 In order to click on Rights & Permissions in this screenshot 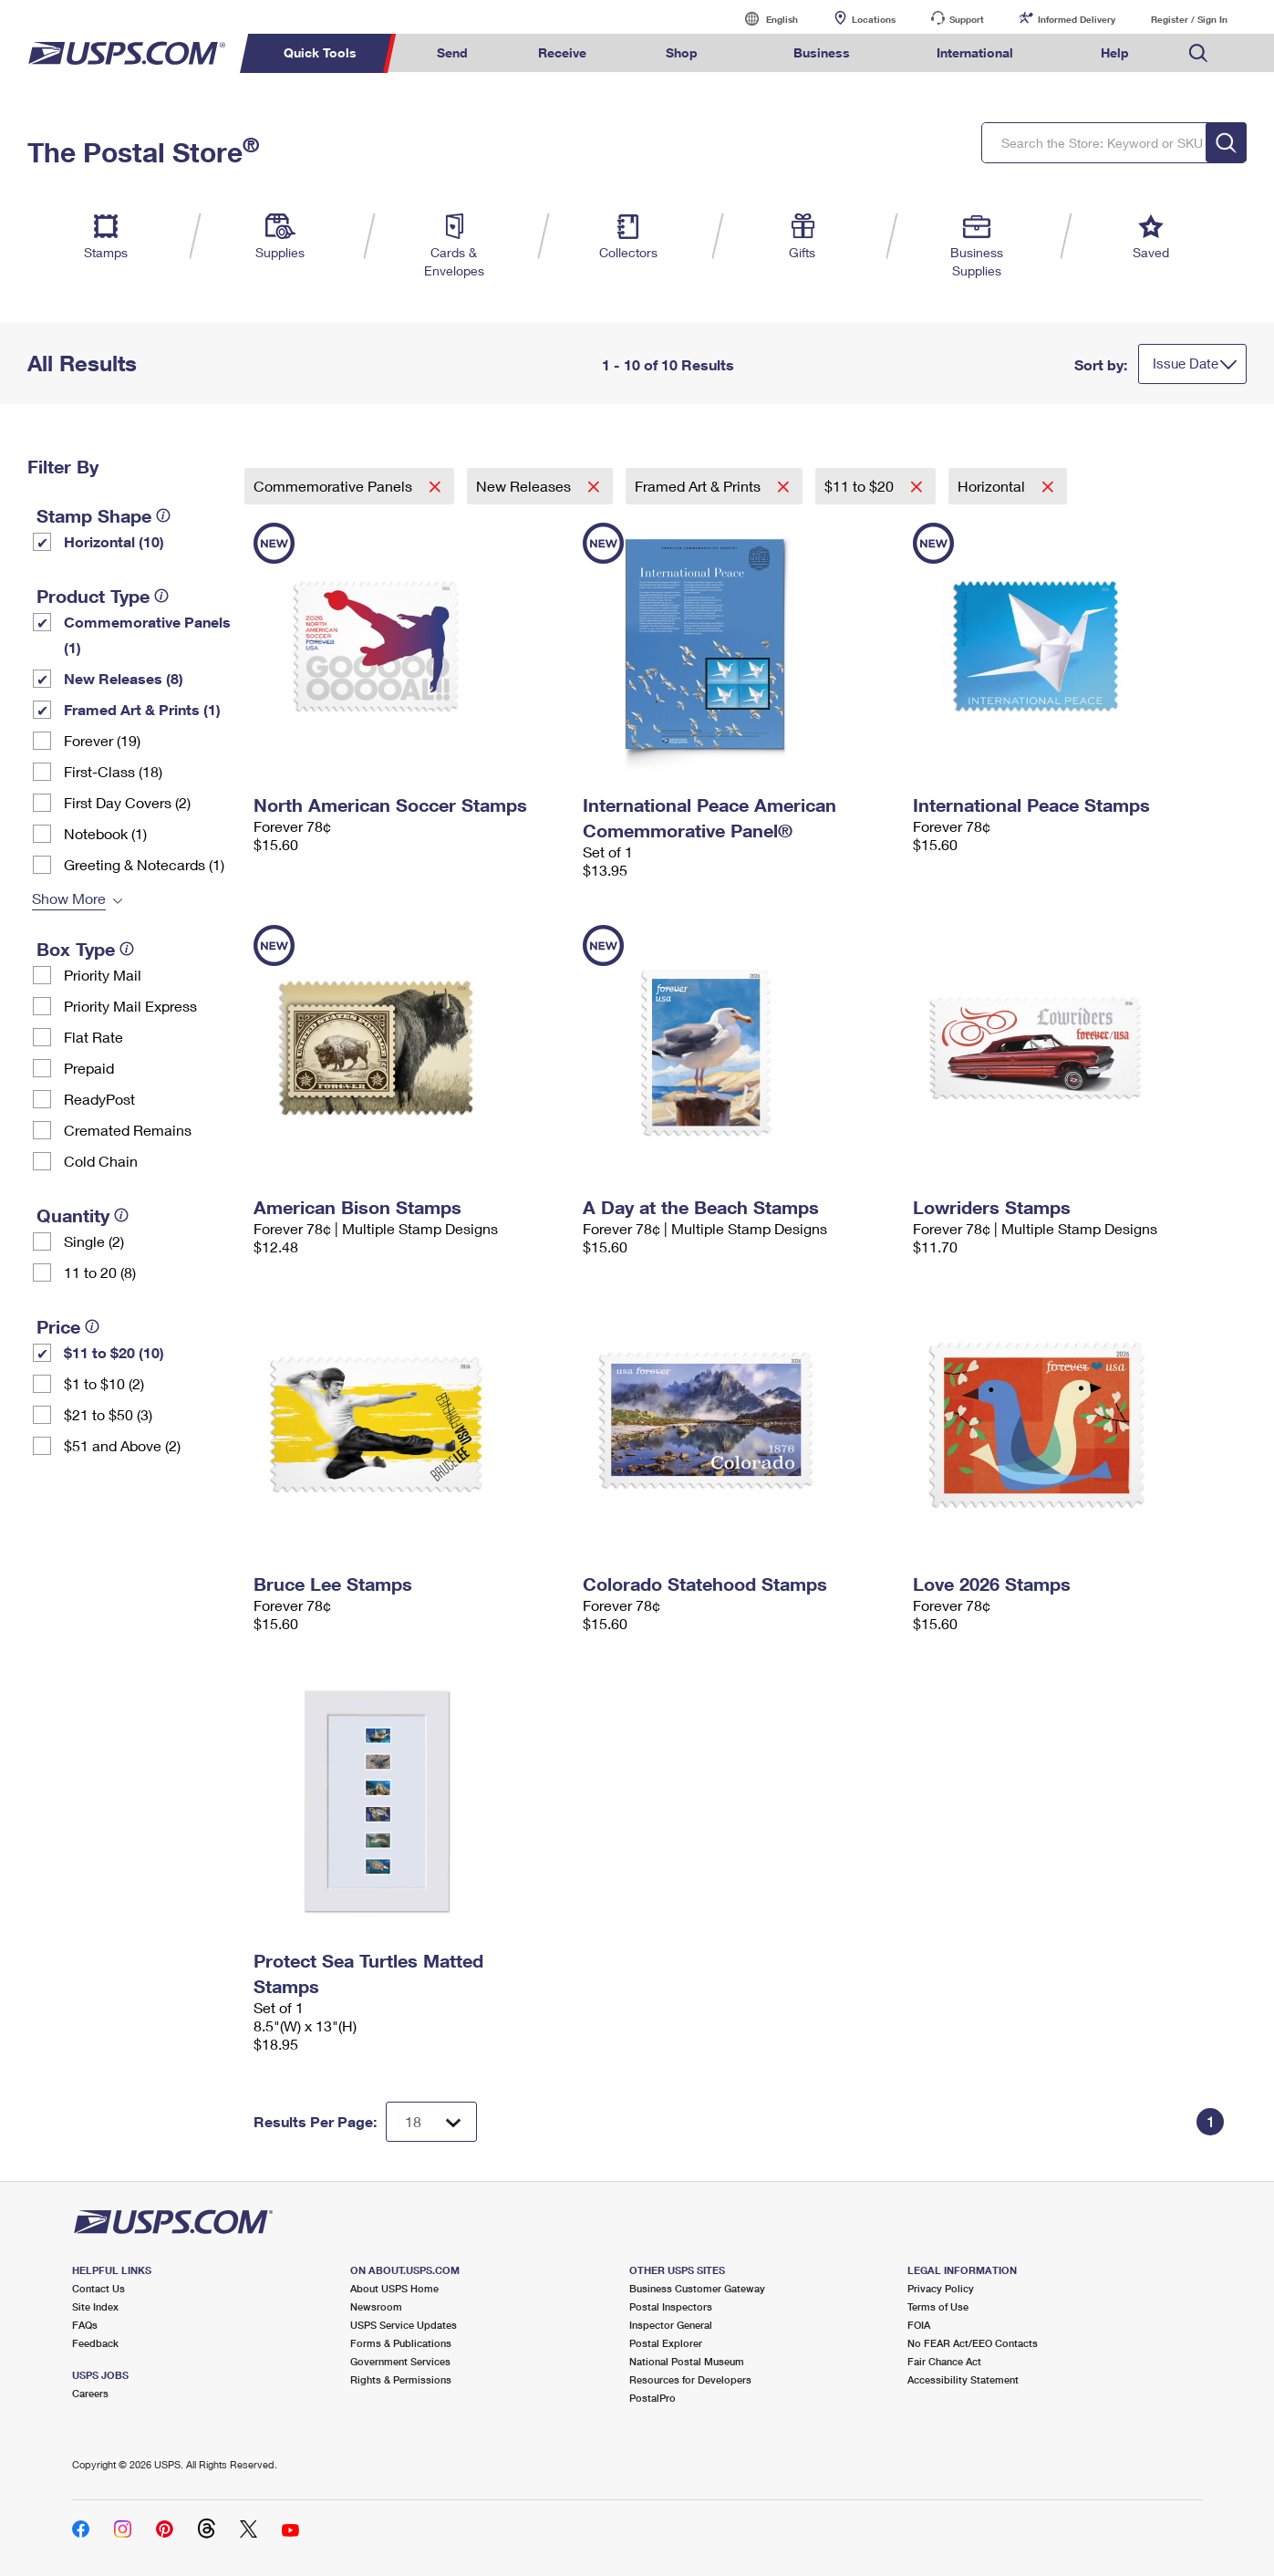, I will do `click(400, 2379)`.